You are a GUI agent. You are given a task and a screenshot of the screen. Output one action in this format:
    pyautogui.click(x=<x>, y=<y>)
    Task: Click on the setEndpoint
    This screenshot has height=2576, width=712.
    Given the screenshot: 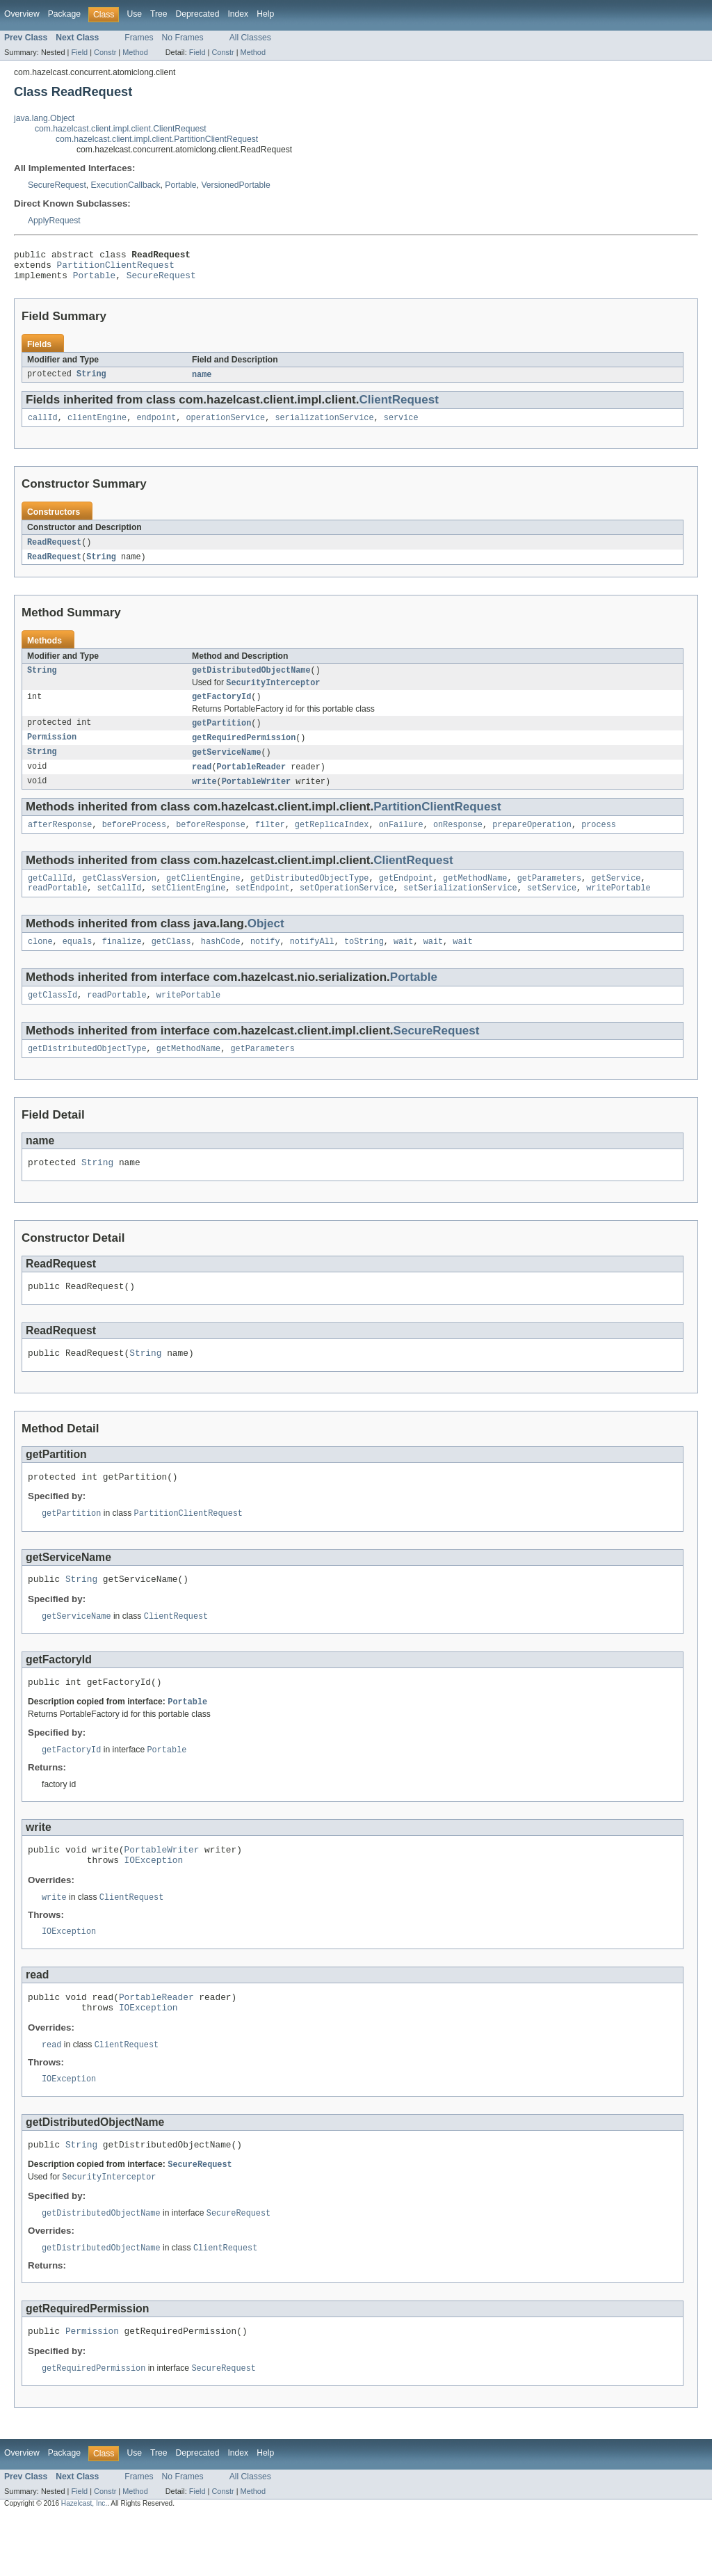 What is the action you would take?
    pyautogui.click(x=263, y=908)
    